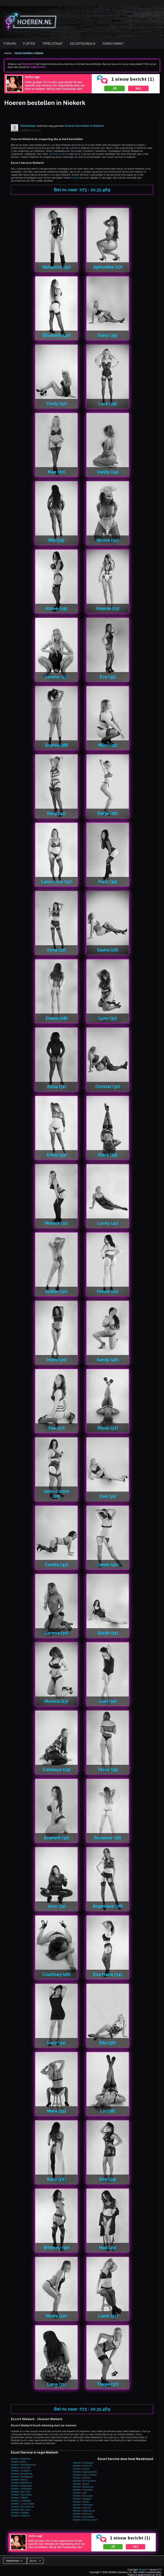  Describe the element at coordinates (83, 2495) in the screenshot. I see `Hoeren Bolsward` at that location.